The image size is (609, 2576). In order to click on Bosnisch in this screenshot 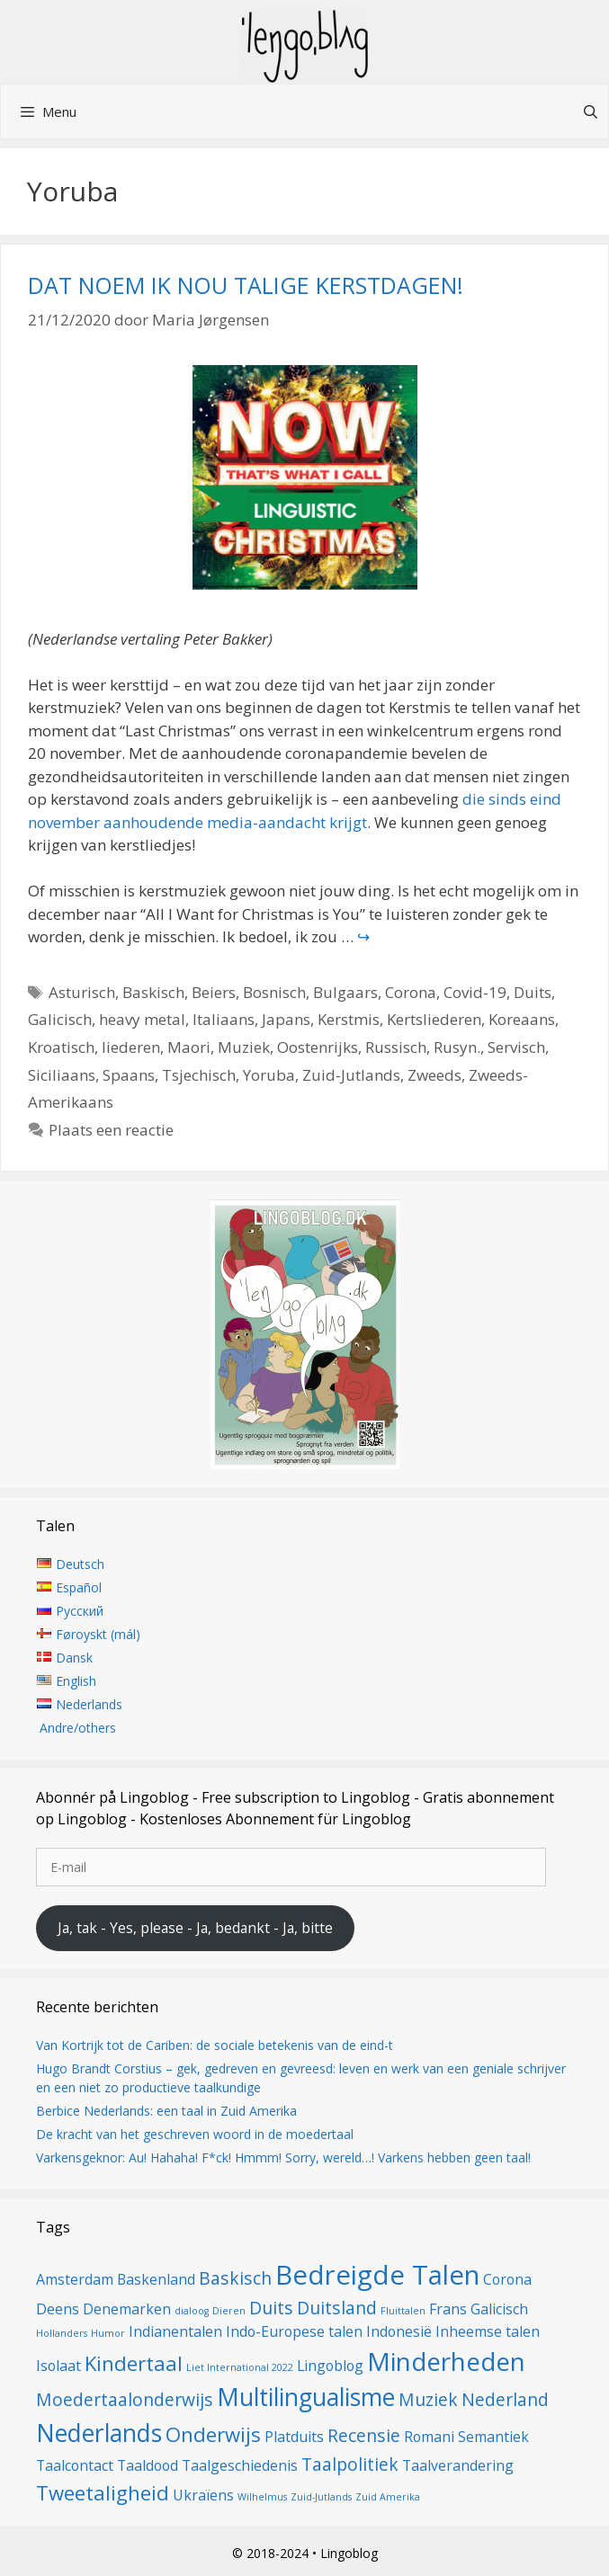, I will do `click(274, 992)`.